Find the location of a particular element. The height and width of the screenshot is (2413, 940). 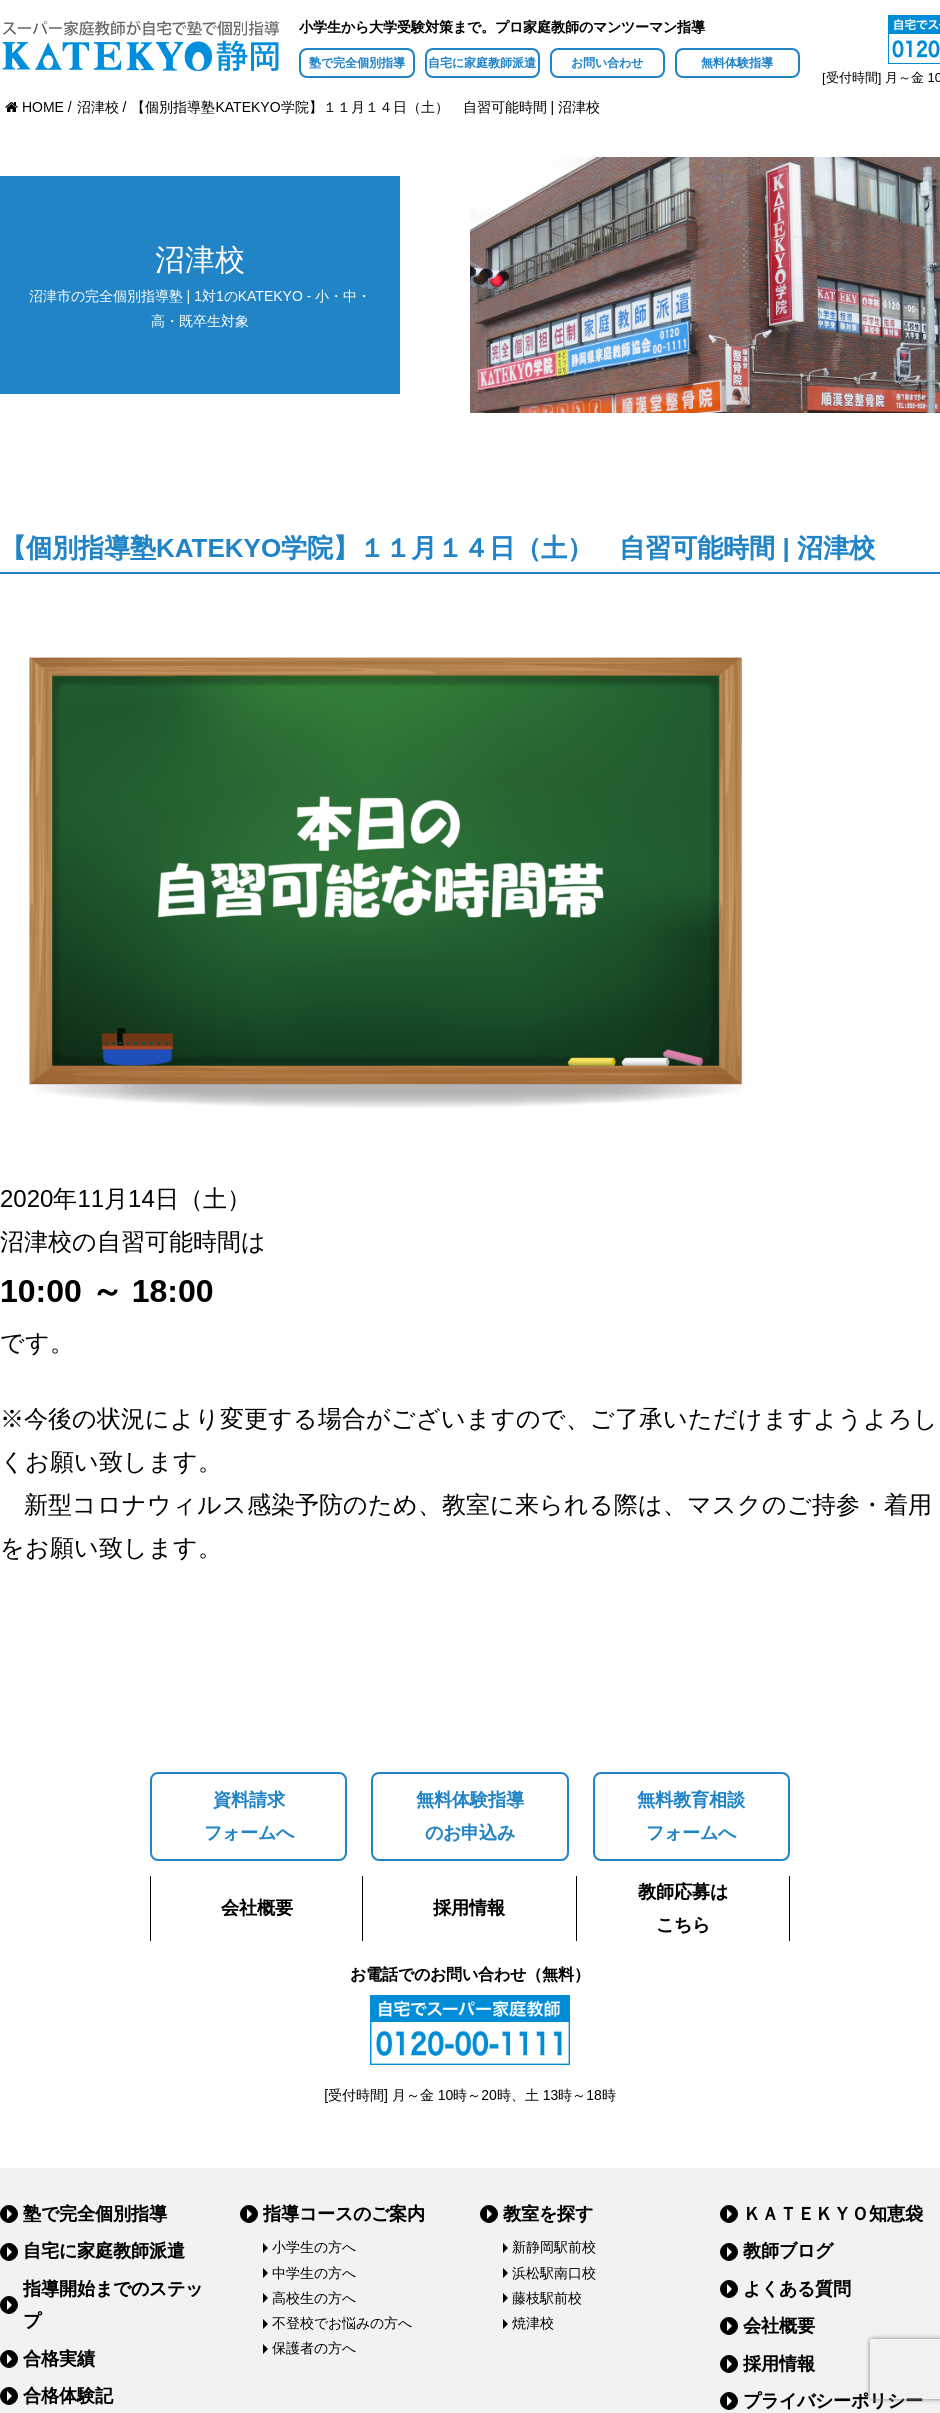

教師ブログ is located at coordinates (788, 2251).